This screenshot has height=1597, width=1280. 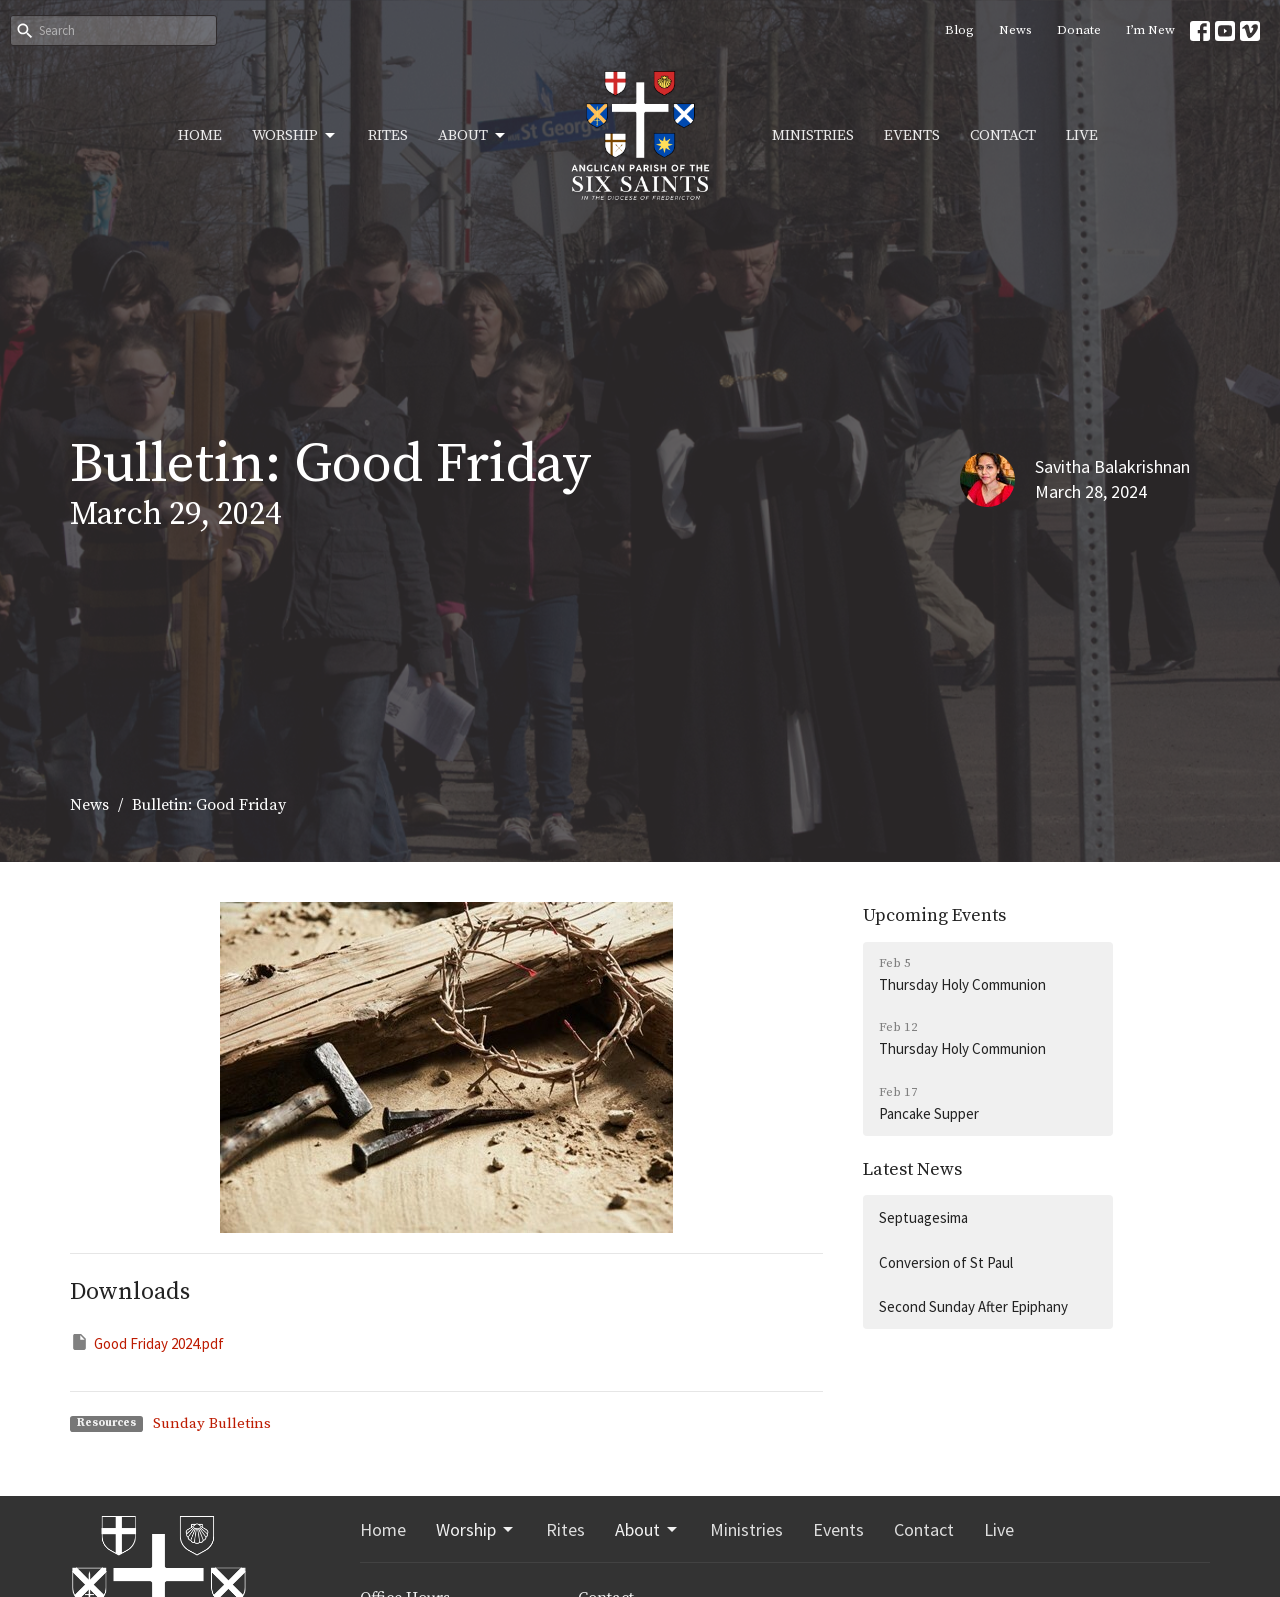 I want to click on Sunday Bulletins, so click(x=212, y=1423).